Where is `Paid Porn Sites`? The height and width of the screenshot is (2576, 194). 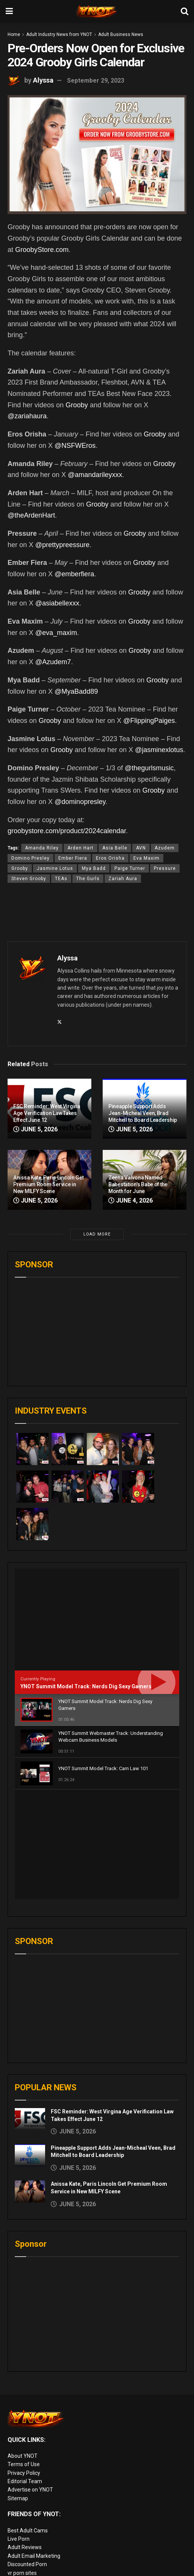
Paid Porn Sites is located at coordinates (26, 2538).